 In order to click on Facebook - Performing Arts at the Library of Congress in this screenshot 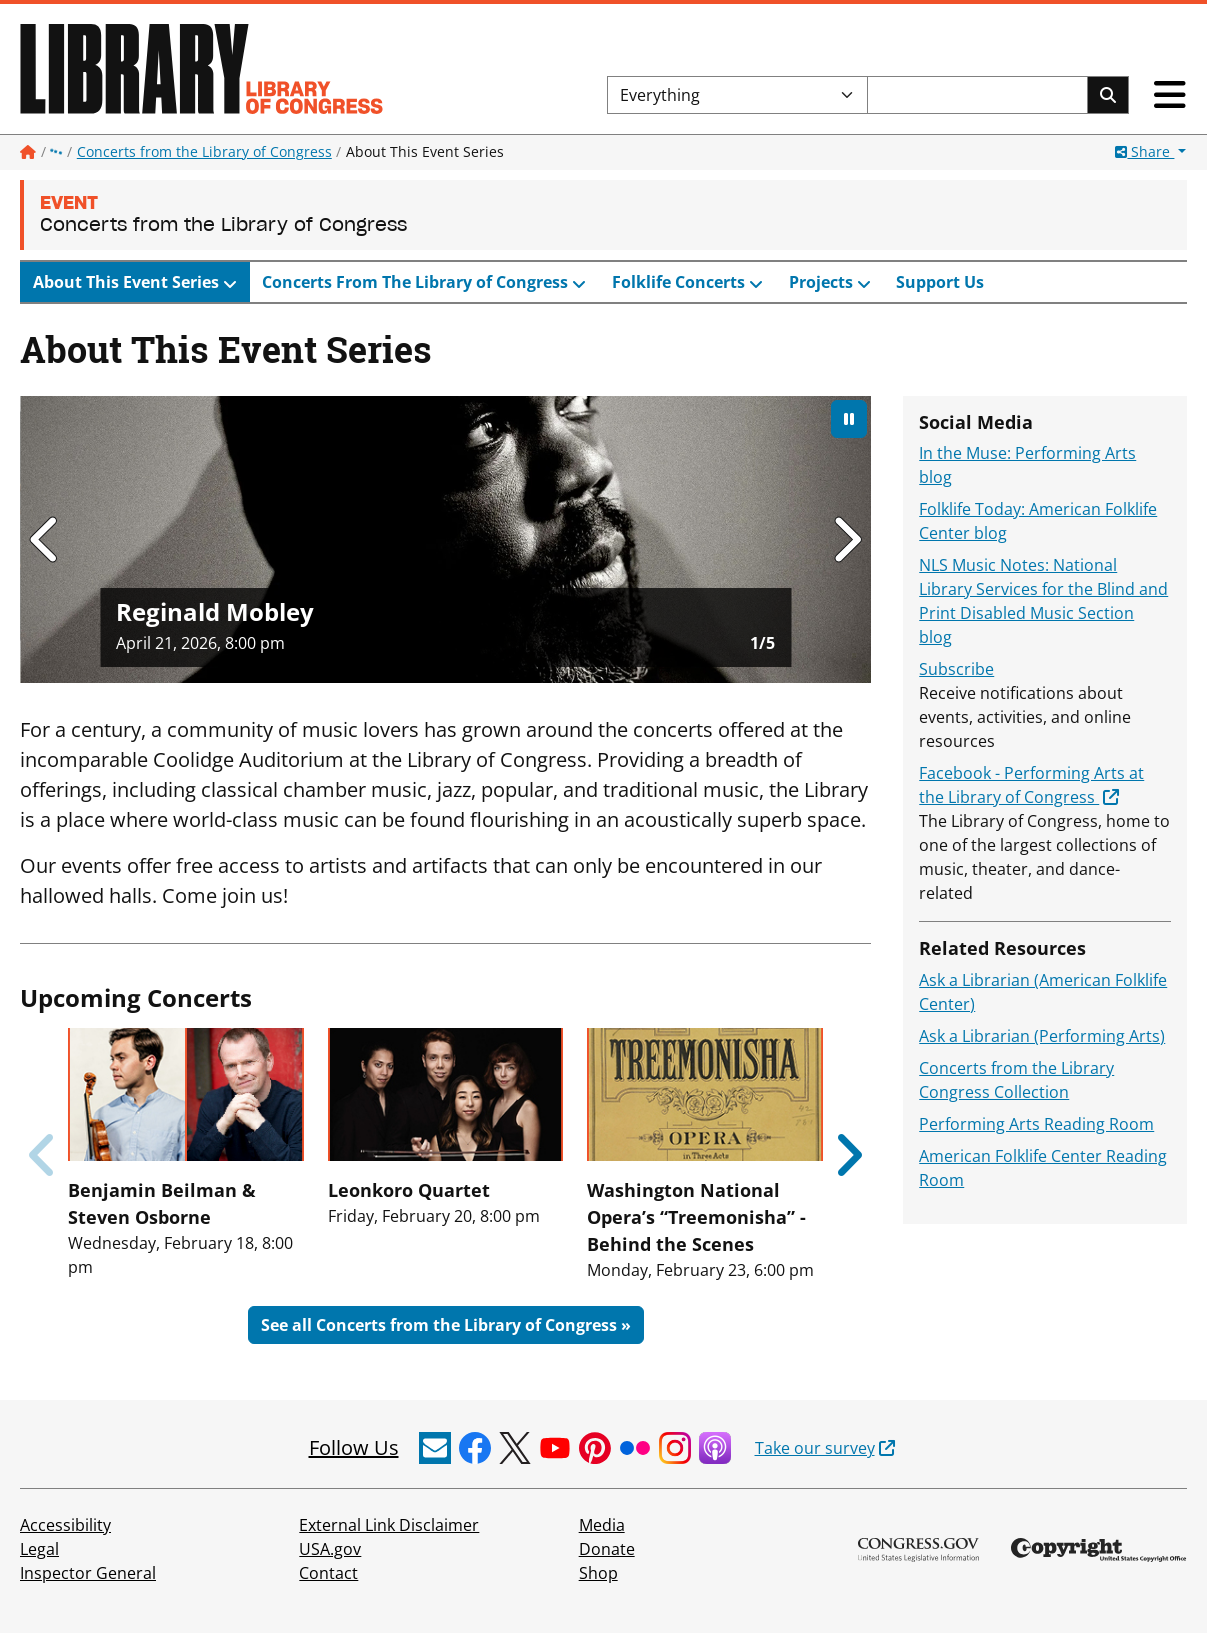, I will do `click(1031, 785)`.